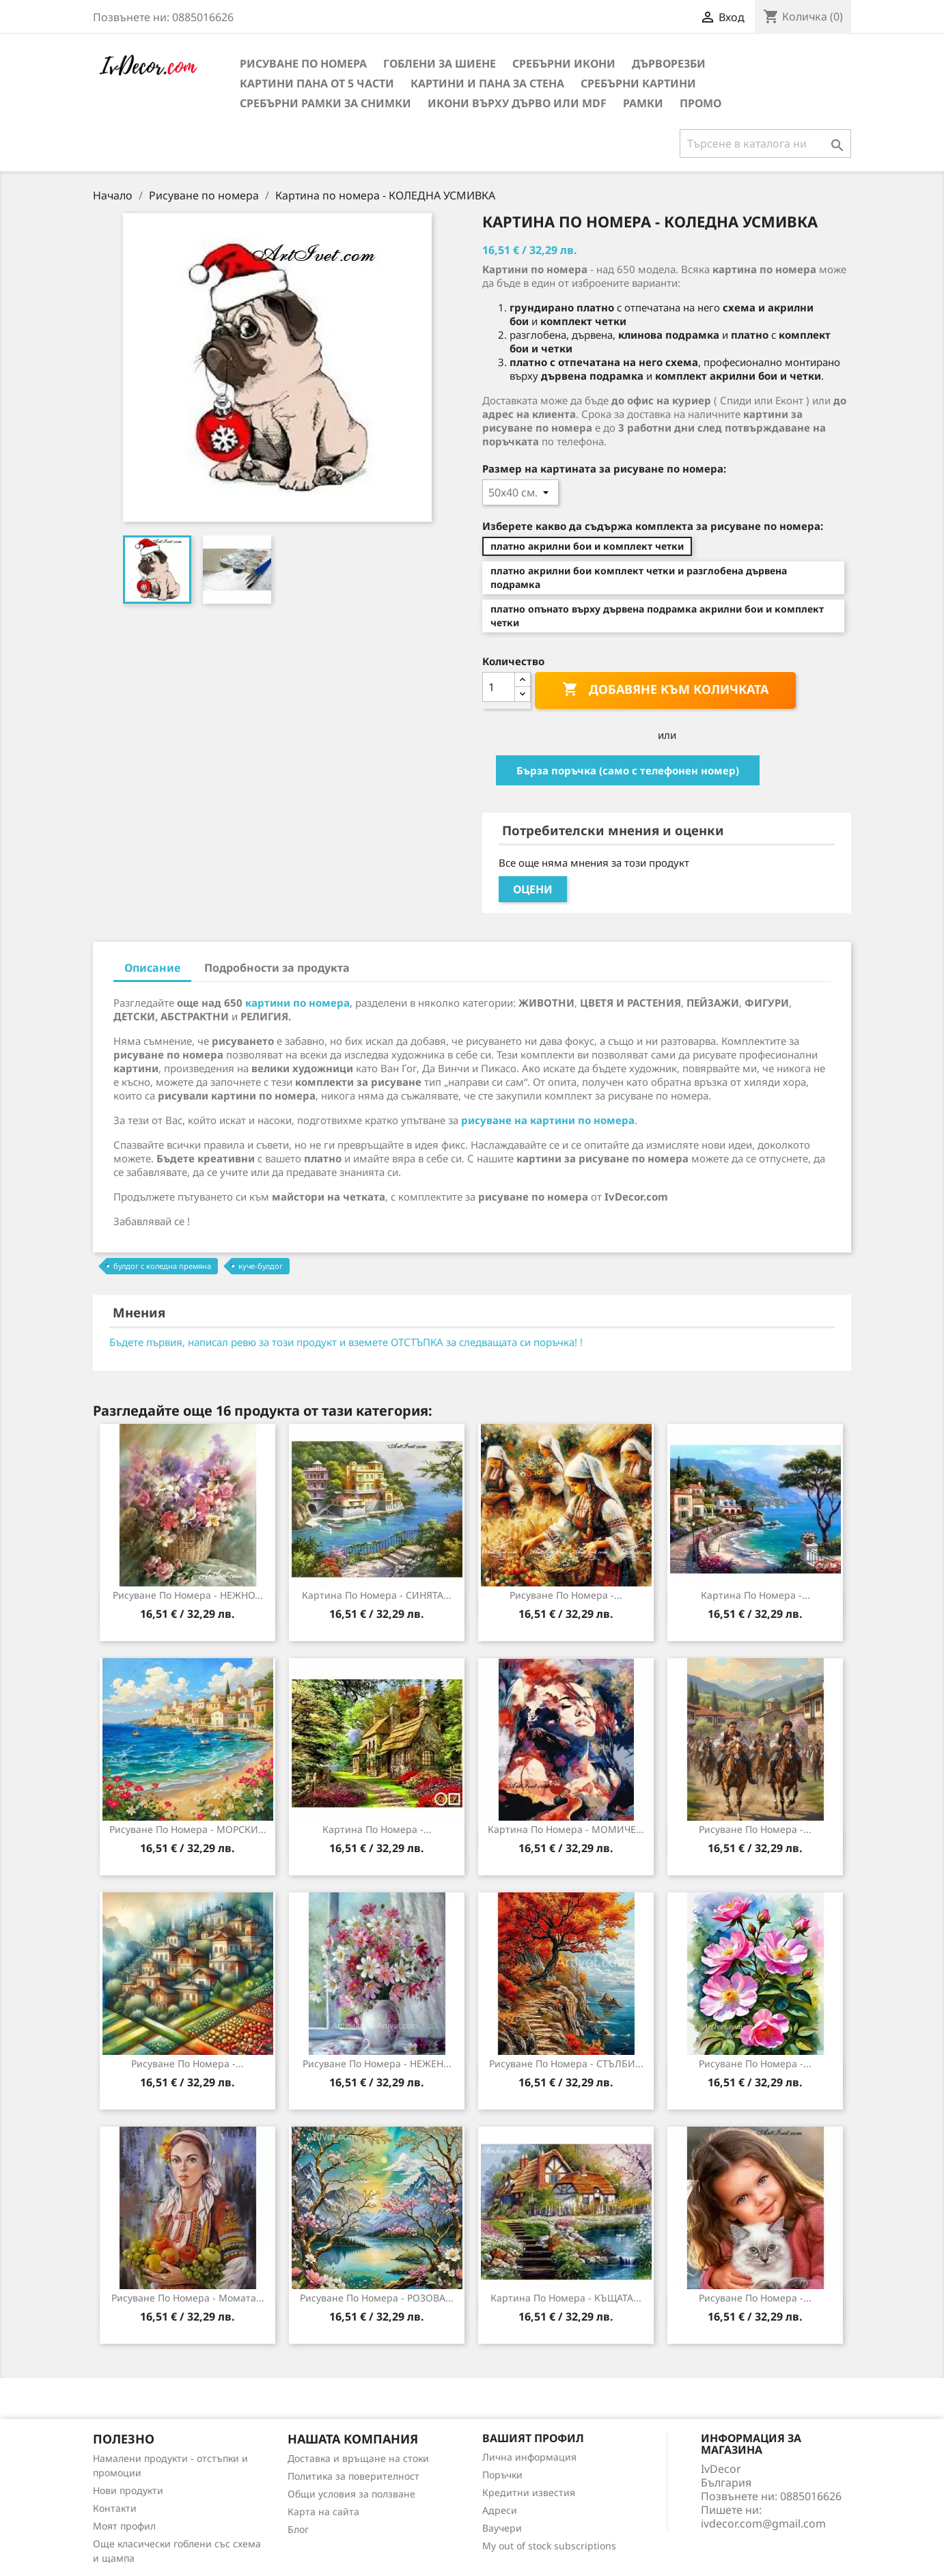 The image size is (944, 2576). Describe the element at coordinates (124, 2525) in the screenshot. I see `Моят профил` at that location.